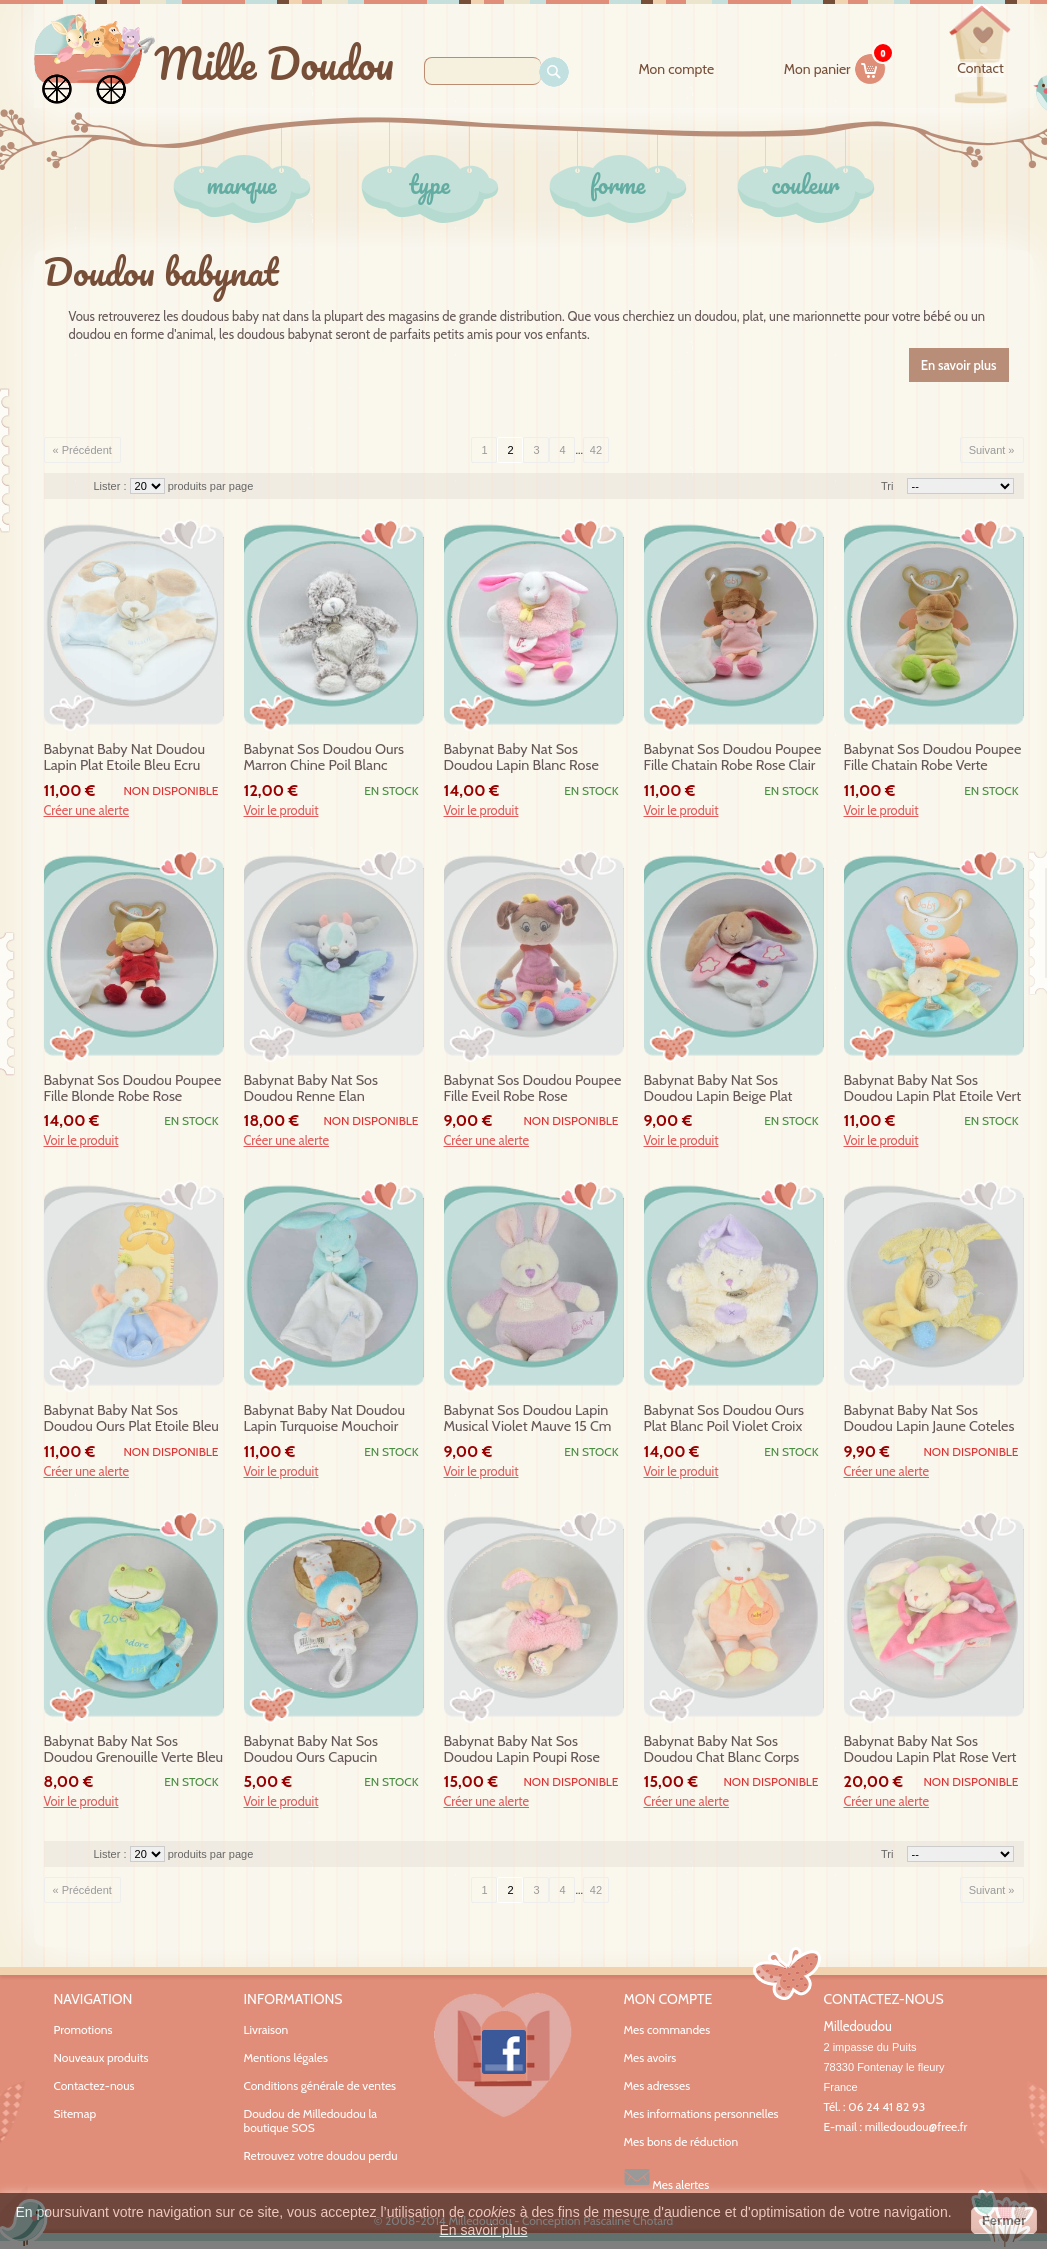 This screenshot has width=1047, height=2249. What do you see at coordinates (522, 1750) in the screenshot?
I see `babynat baby nat sos doudou lapin poupi rose fleurs mouchoir bn0110` at bounding box center [522, 1750].